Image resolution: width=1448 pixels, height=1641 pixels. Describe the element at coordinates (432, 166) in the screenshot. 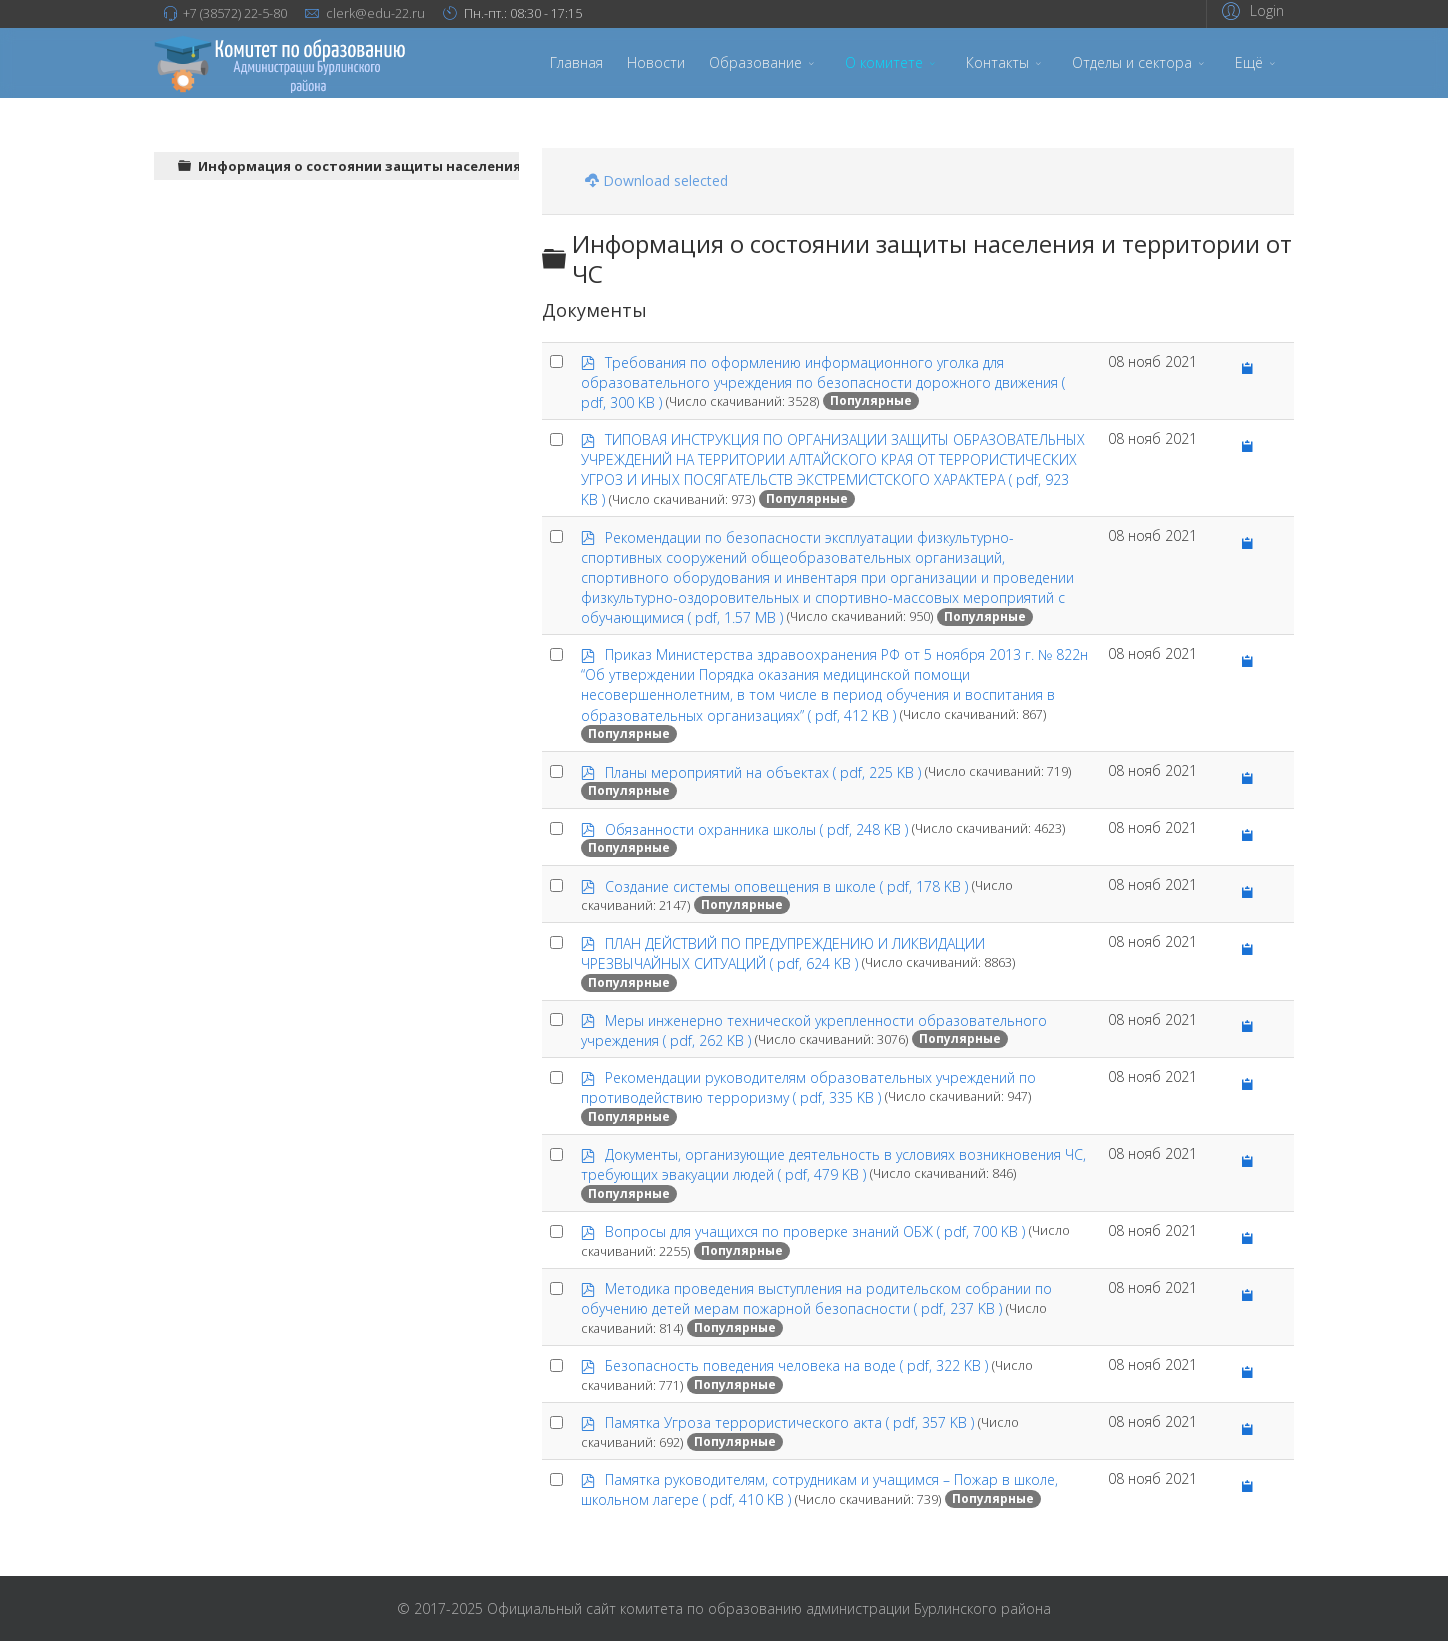

I see `Информация о состоянии защиты населения и территории от ЧС [treeitem]` at that location.